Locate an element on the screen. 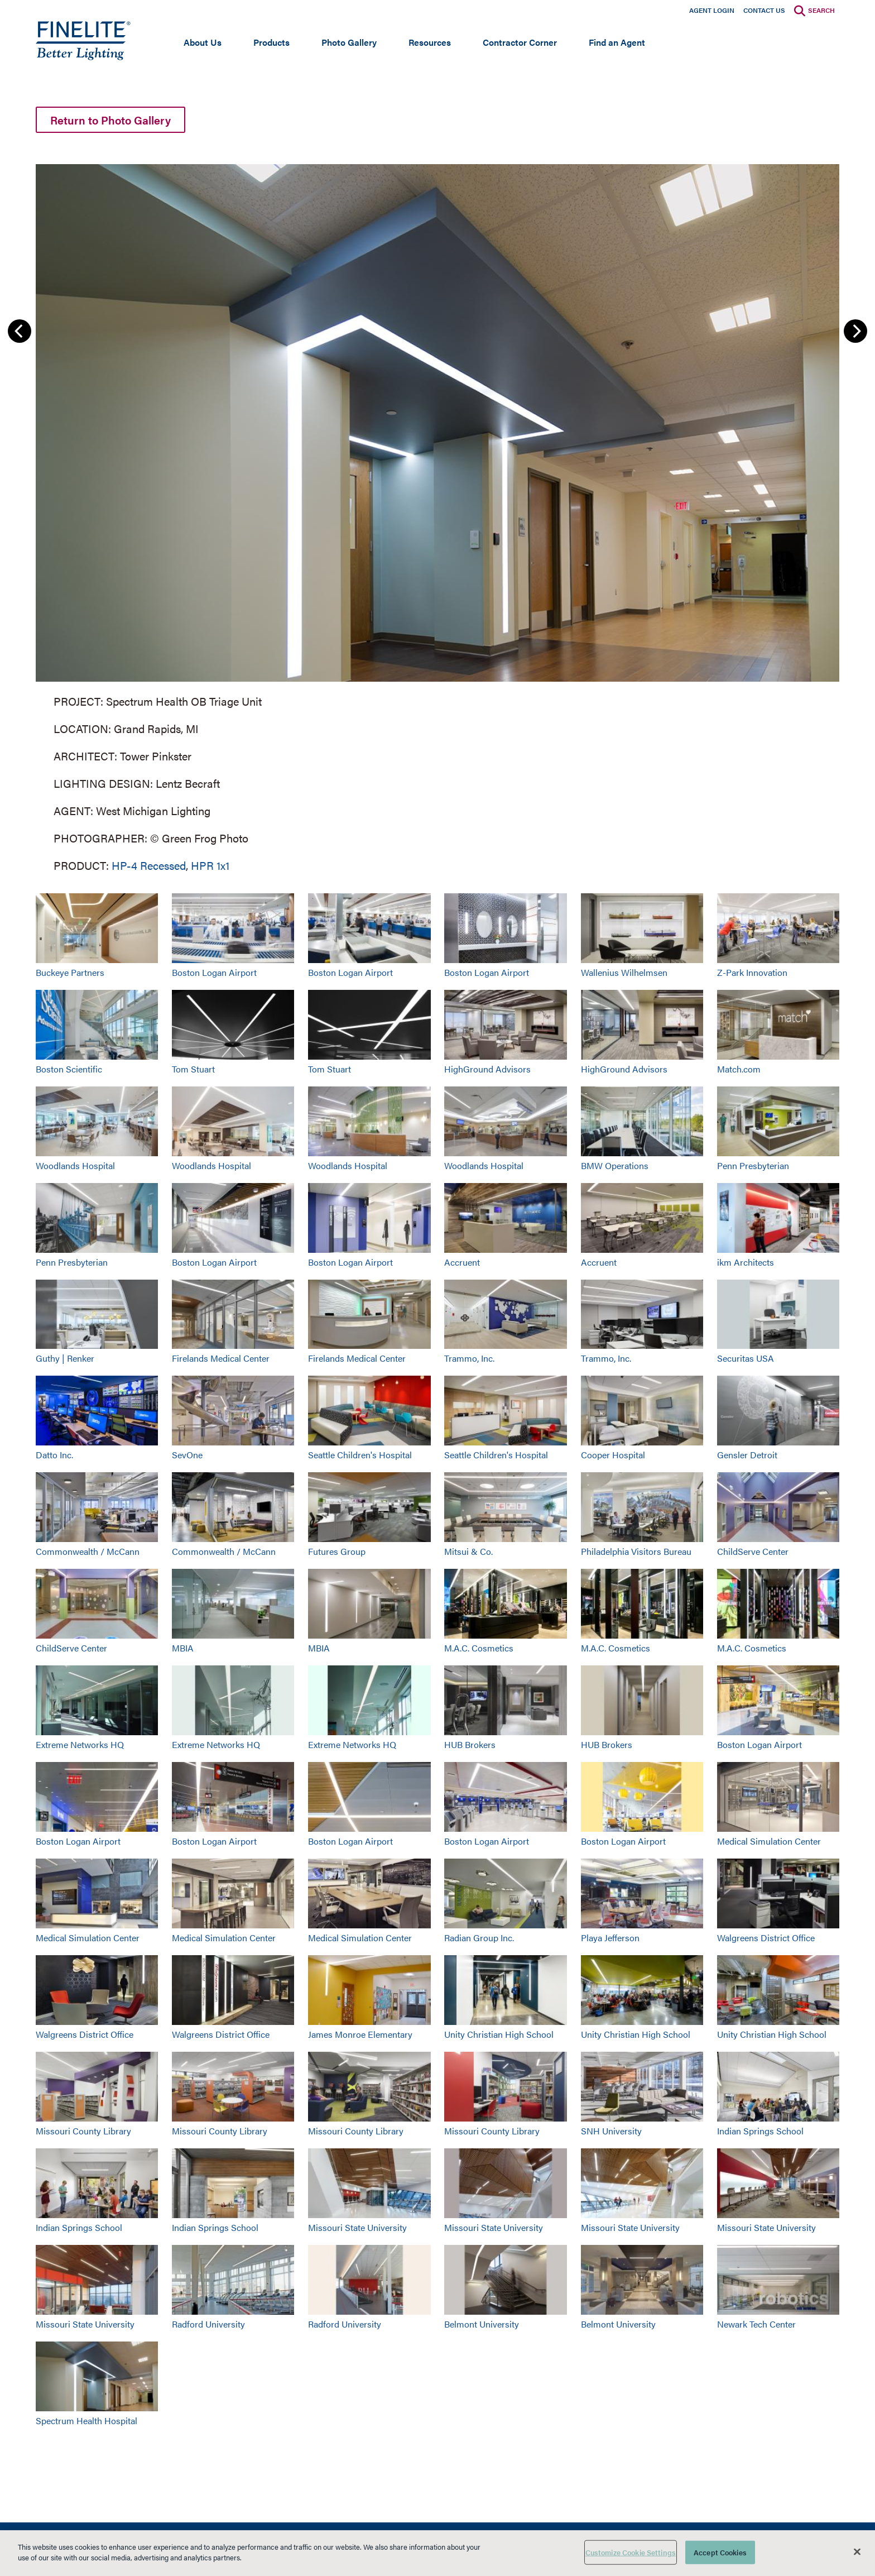 This screenshot has width=875, height=2576. Radian Group Inc. is located at coordinates (479, 1937).